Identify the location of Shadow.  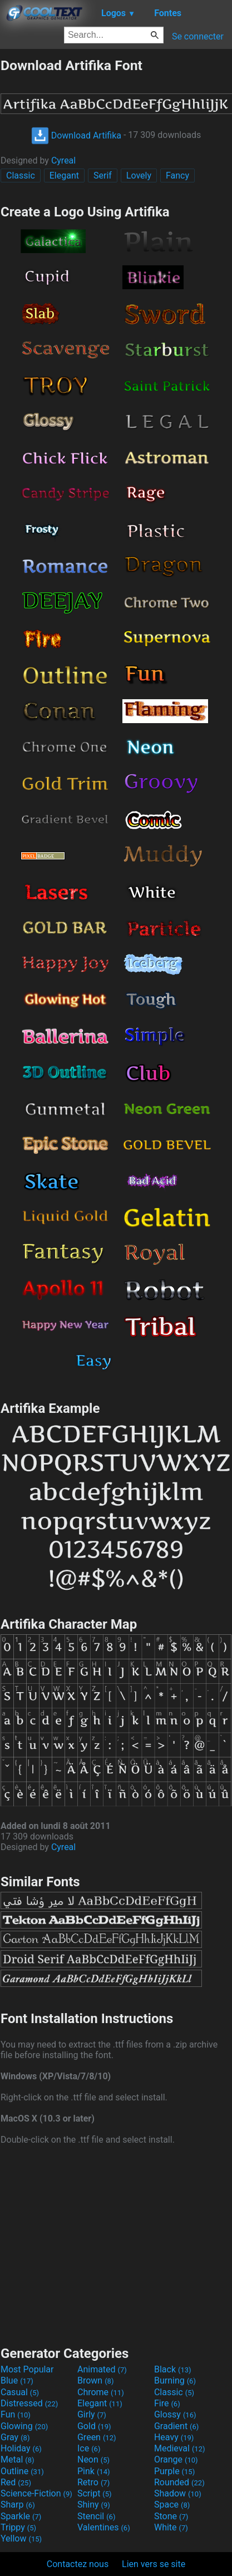
(177, 2493).